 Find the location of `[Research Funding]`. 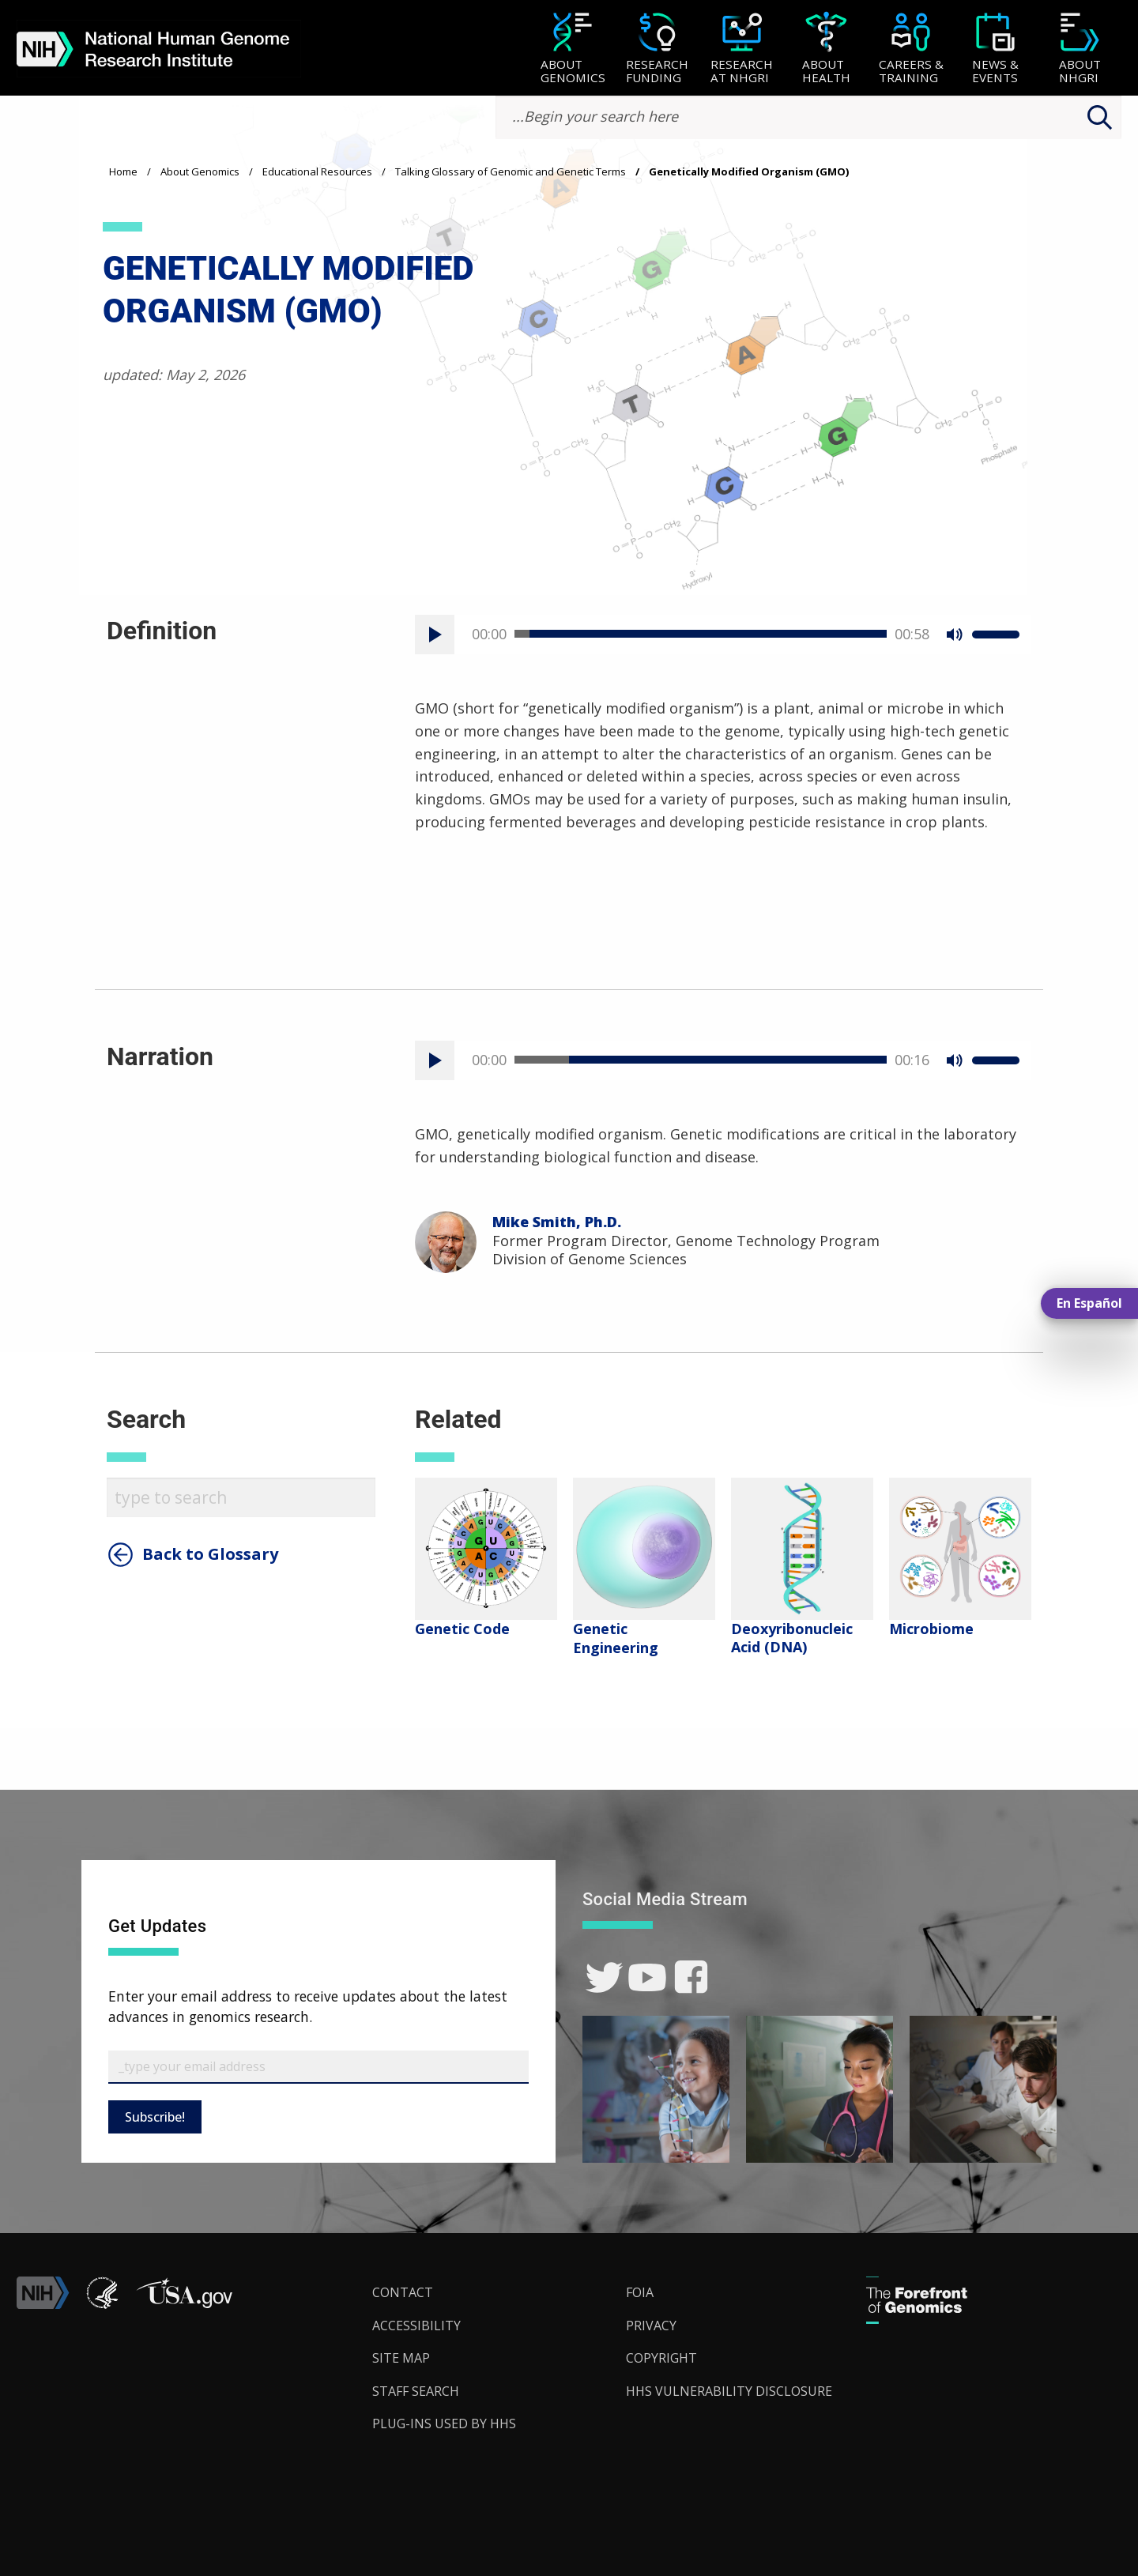

[Research Funding] is located at coordinates (657, 49).